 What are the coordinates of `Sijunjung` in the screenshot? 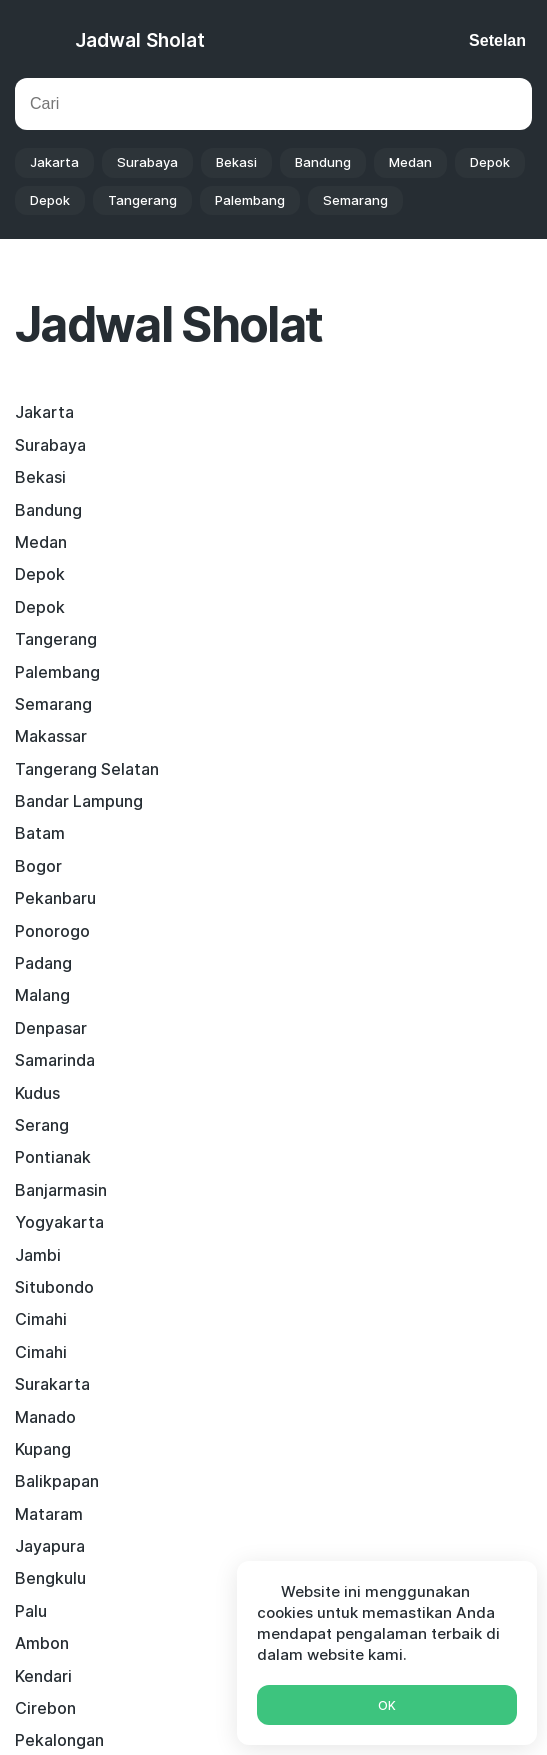 It's located at (49, 1287).